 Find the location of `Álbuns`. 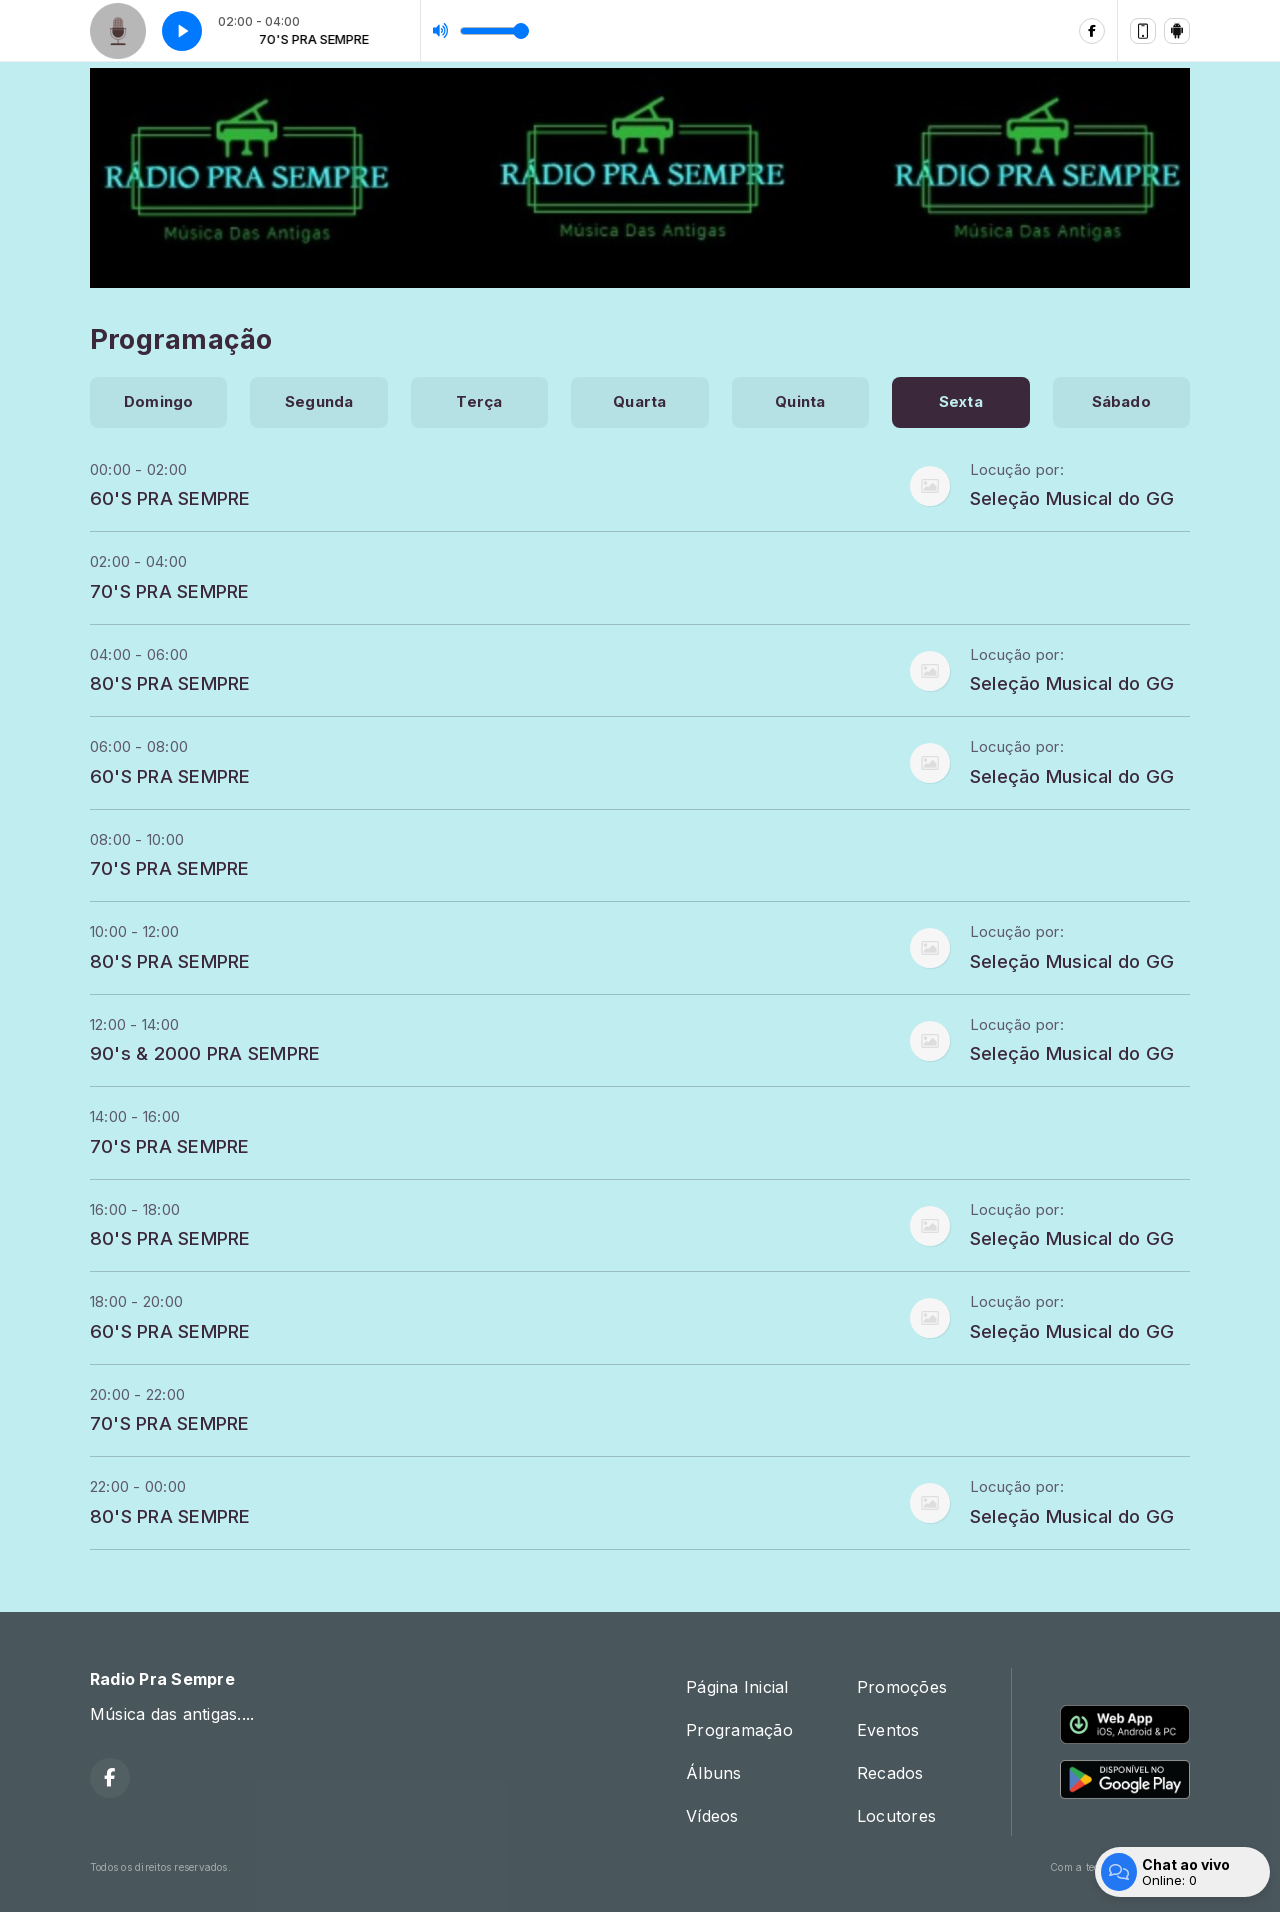

Álbuns is located at coordinates (713, 1773).